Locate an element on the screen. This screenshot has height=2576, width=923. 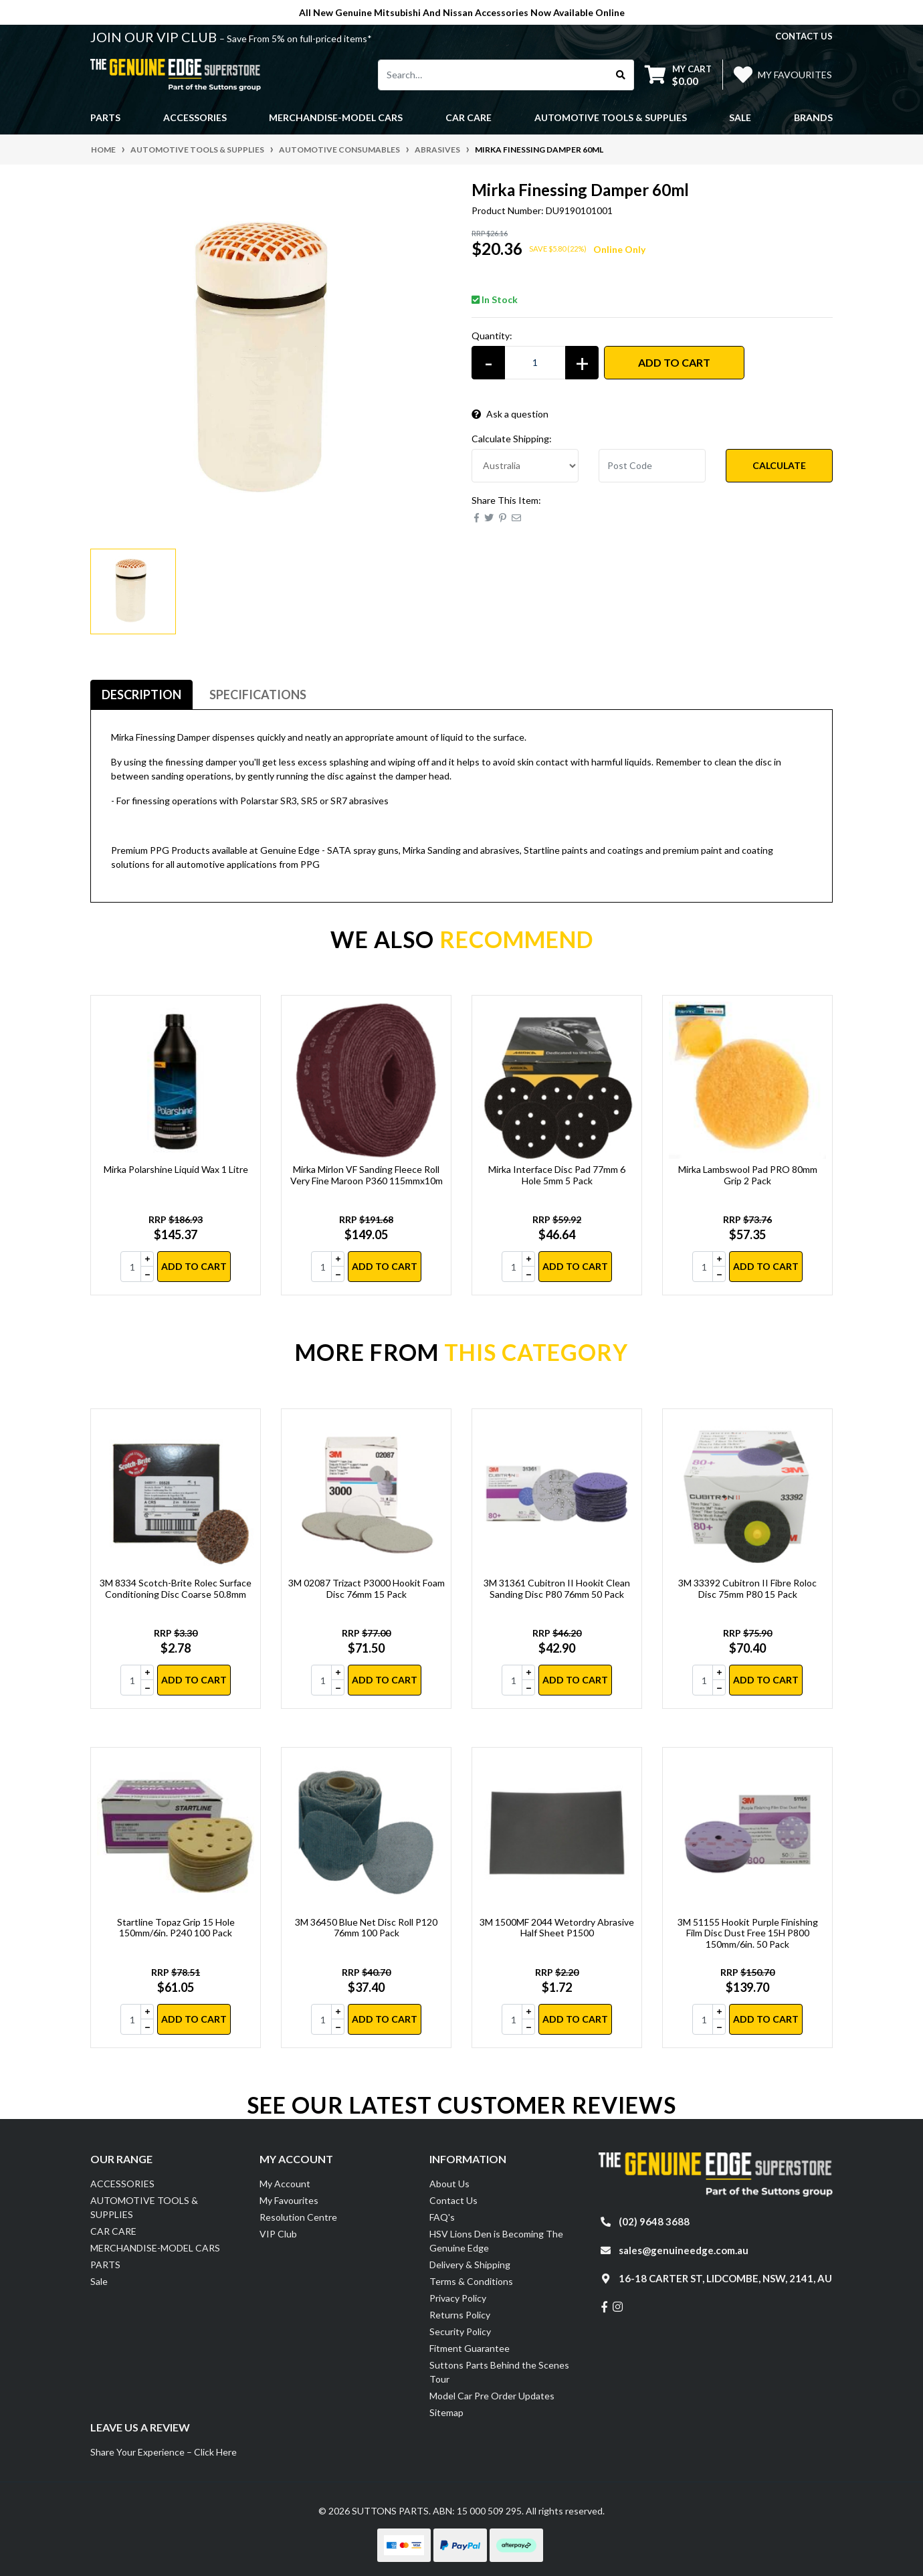
Fitment Guarantee is located at coordinates (469, 2348).